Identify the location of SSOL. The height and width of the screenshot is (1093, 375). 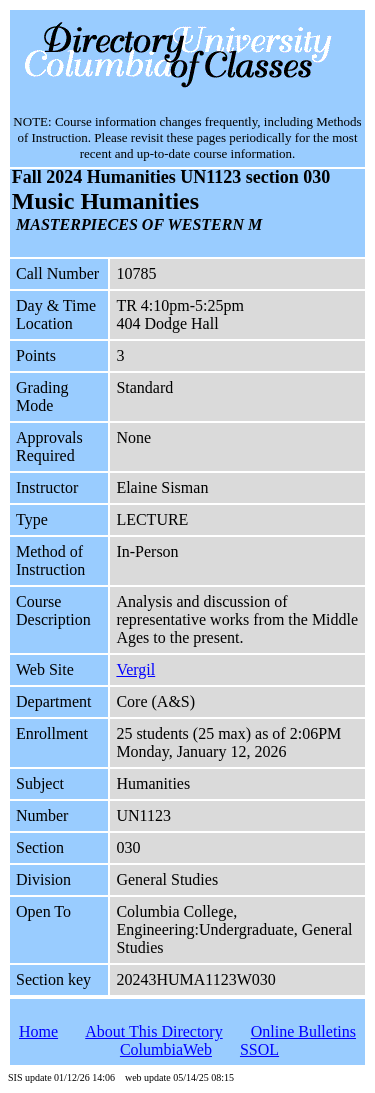
(259, 1049).